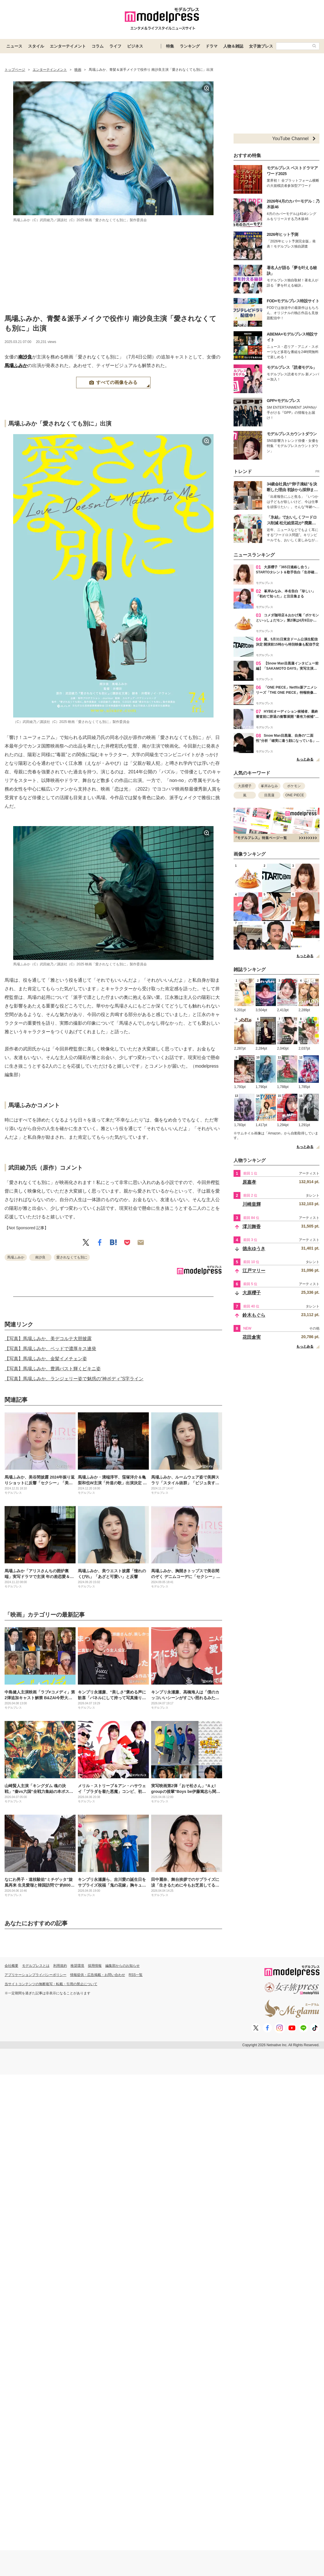 The height and width of the screenshot is (2576, 324). Describe the element at coordinates (50, 1348) in the screenshot. I see `【写真】馬場ふみか、ベッドで濃厚キス連発` at that location.